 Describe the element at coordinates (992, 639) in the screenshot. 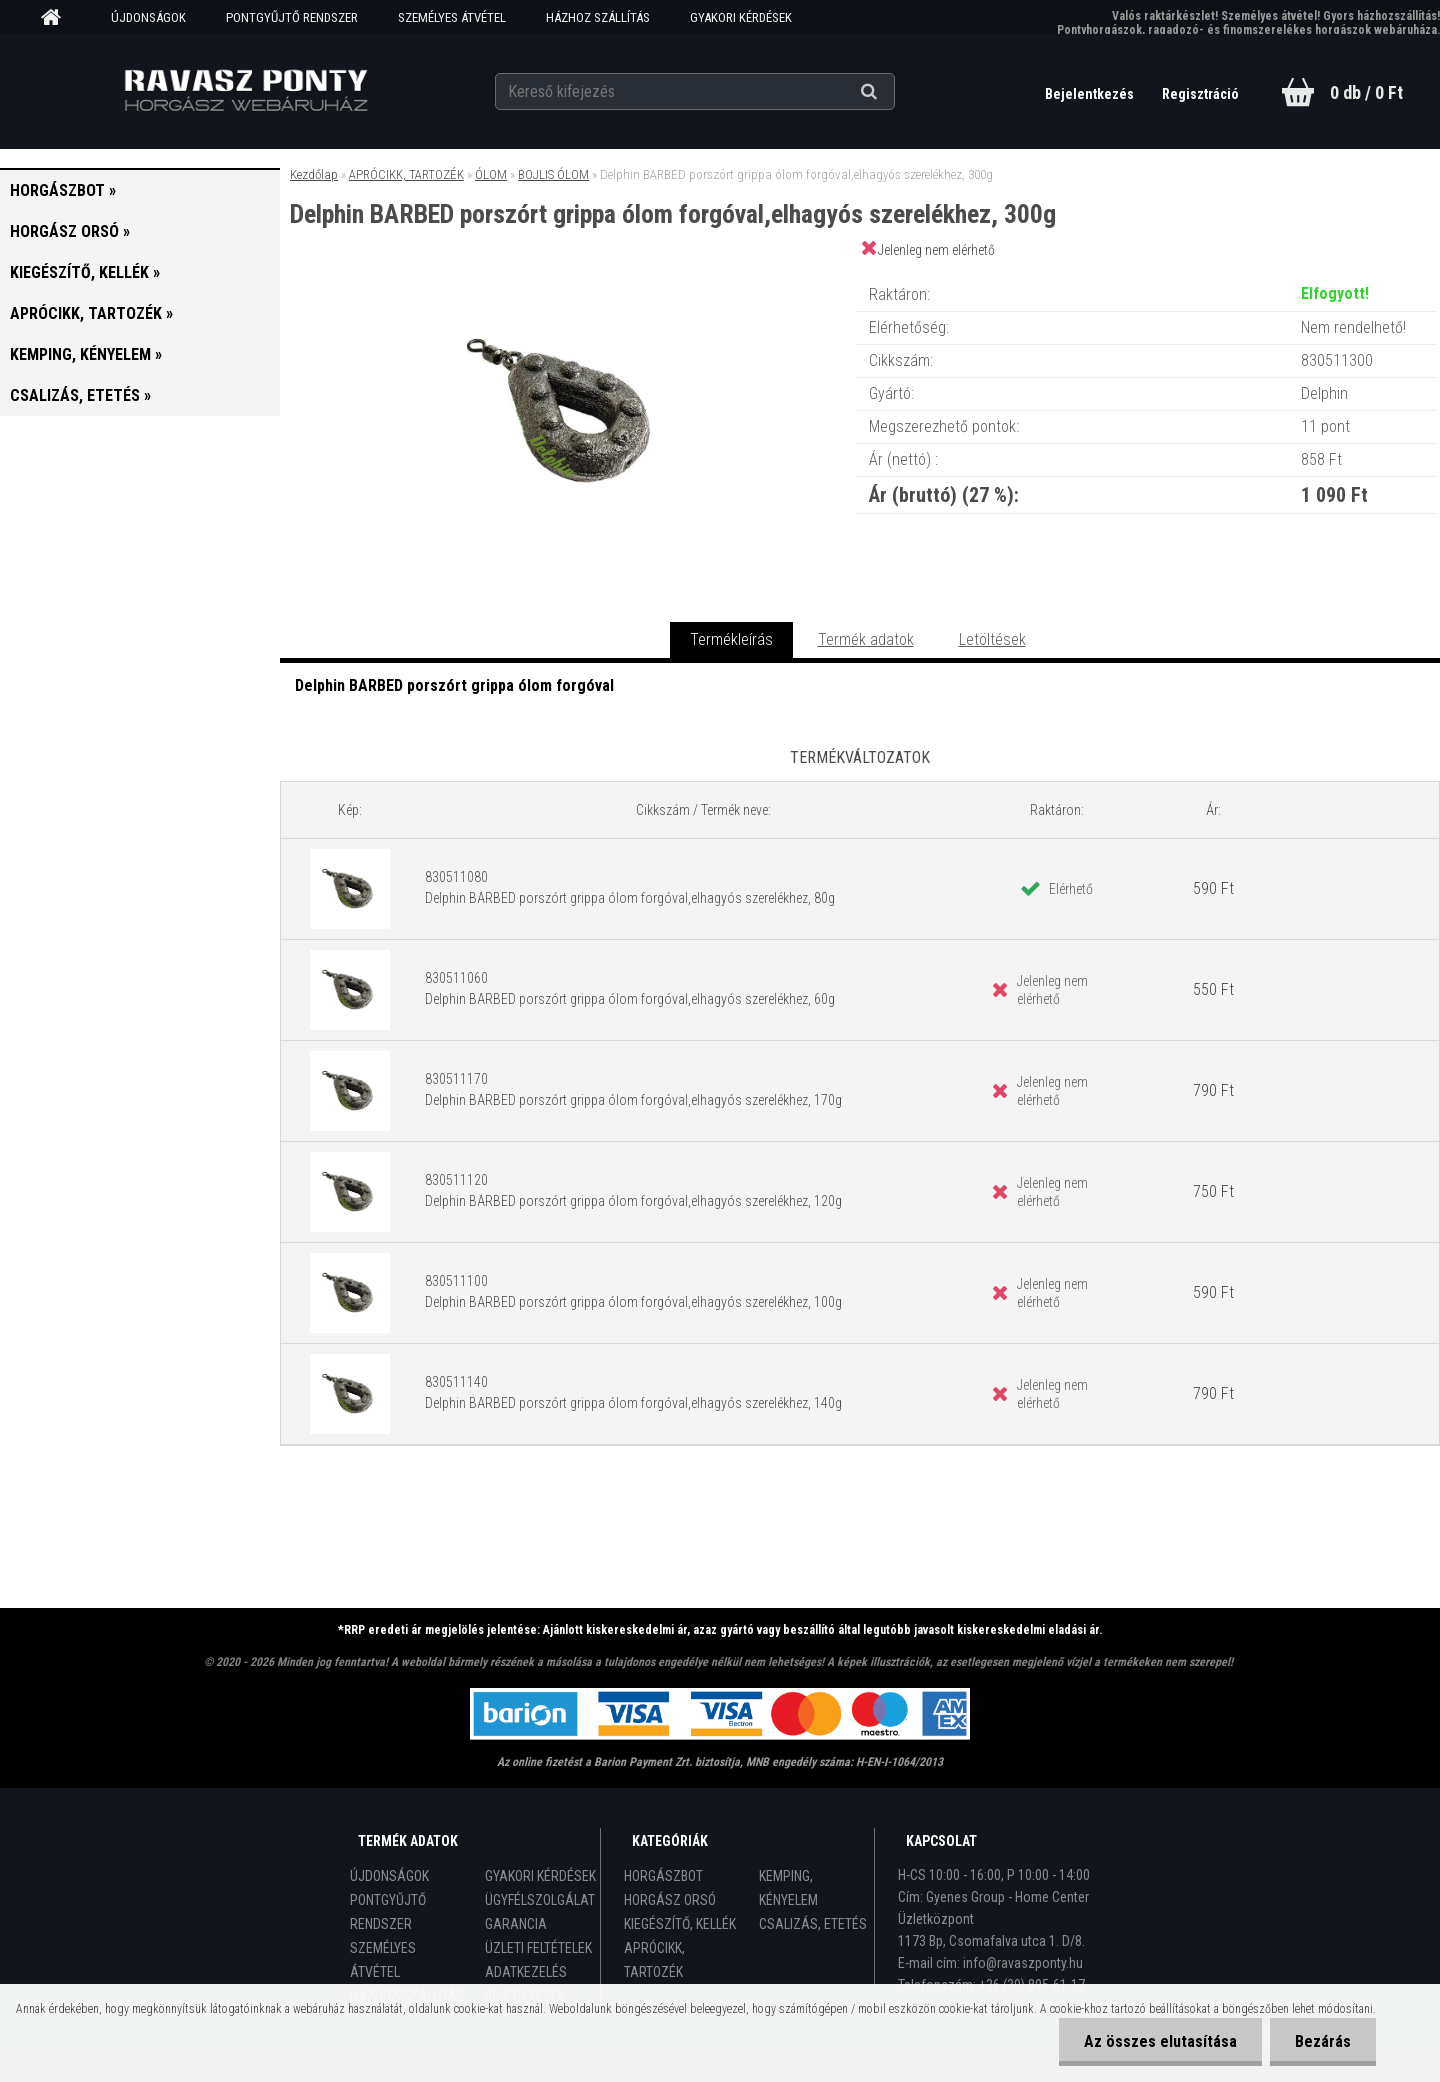

I see `Letöltések` at that location.